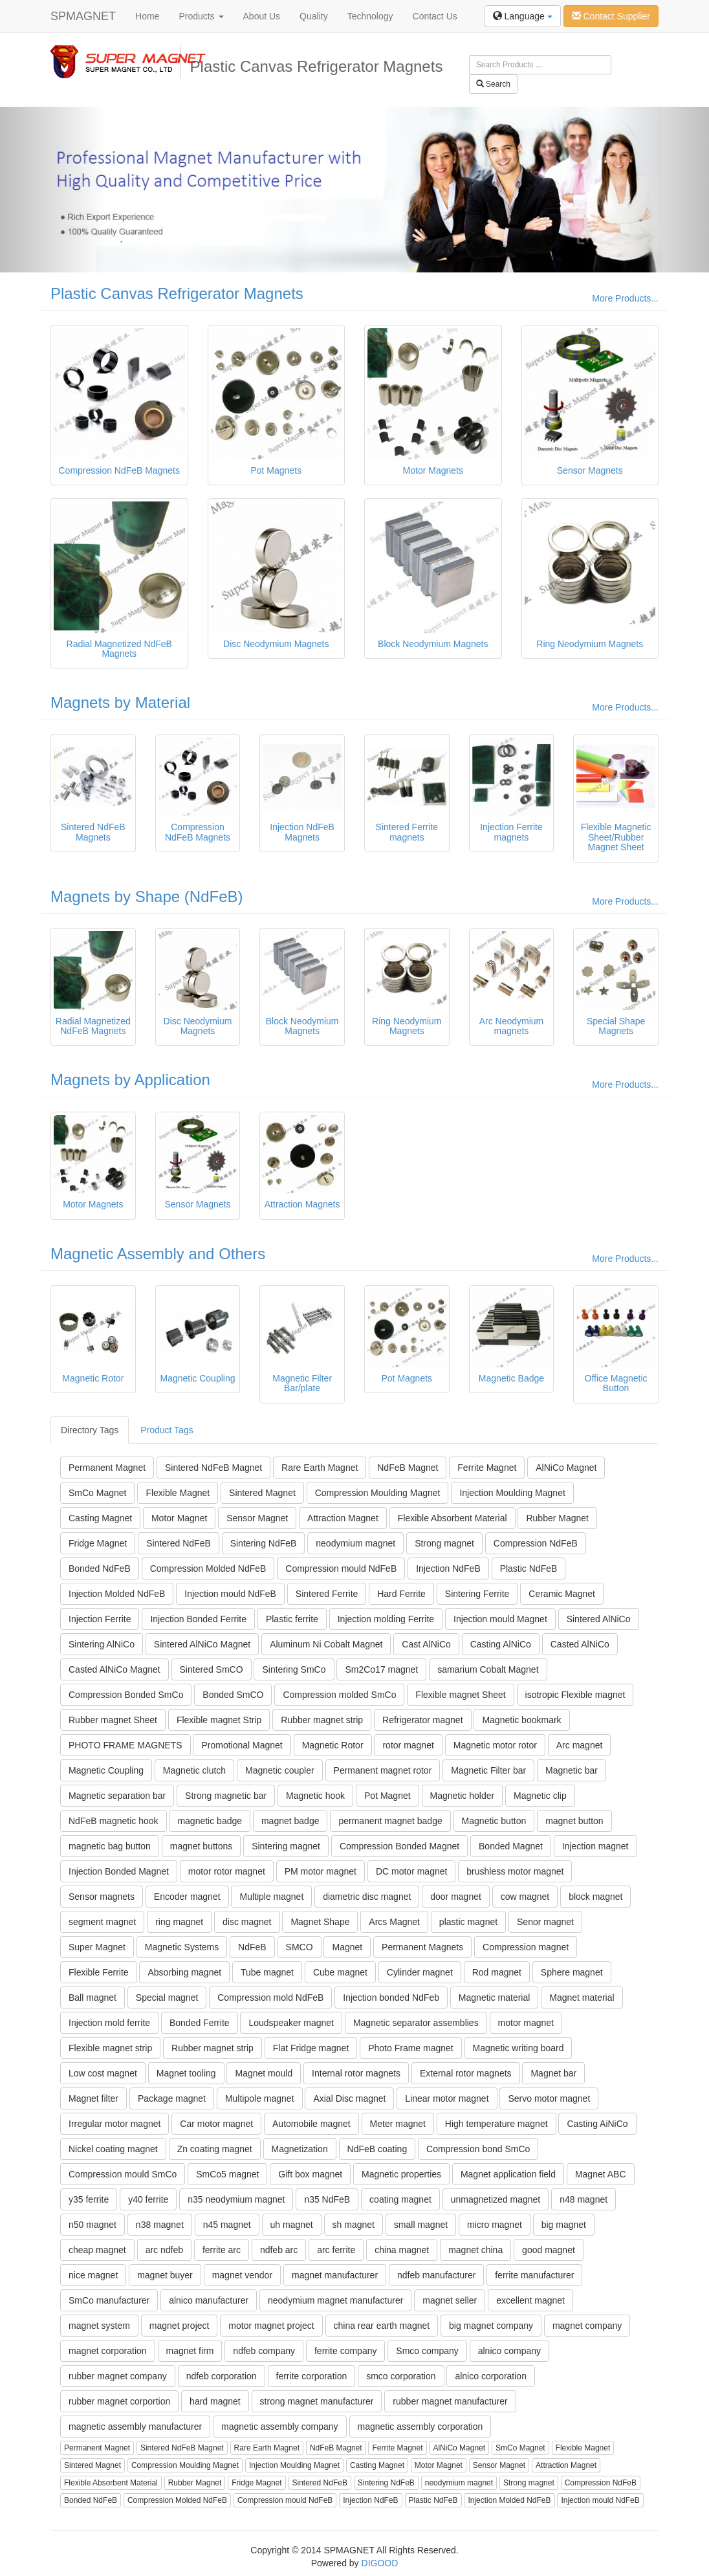  I want to click on Rare Earth Magnet, so click(319, 1467).